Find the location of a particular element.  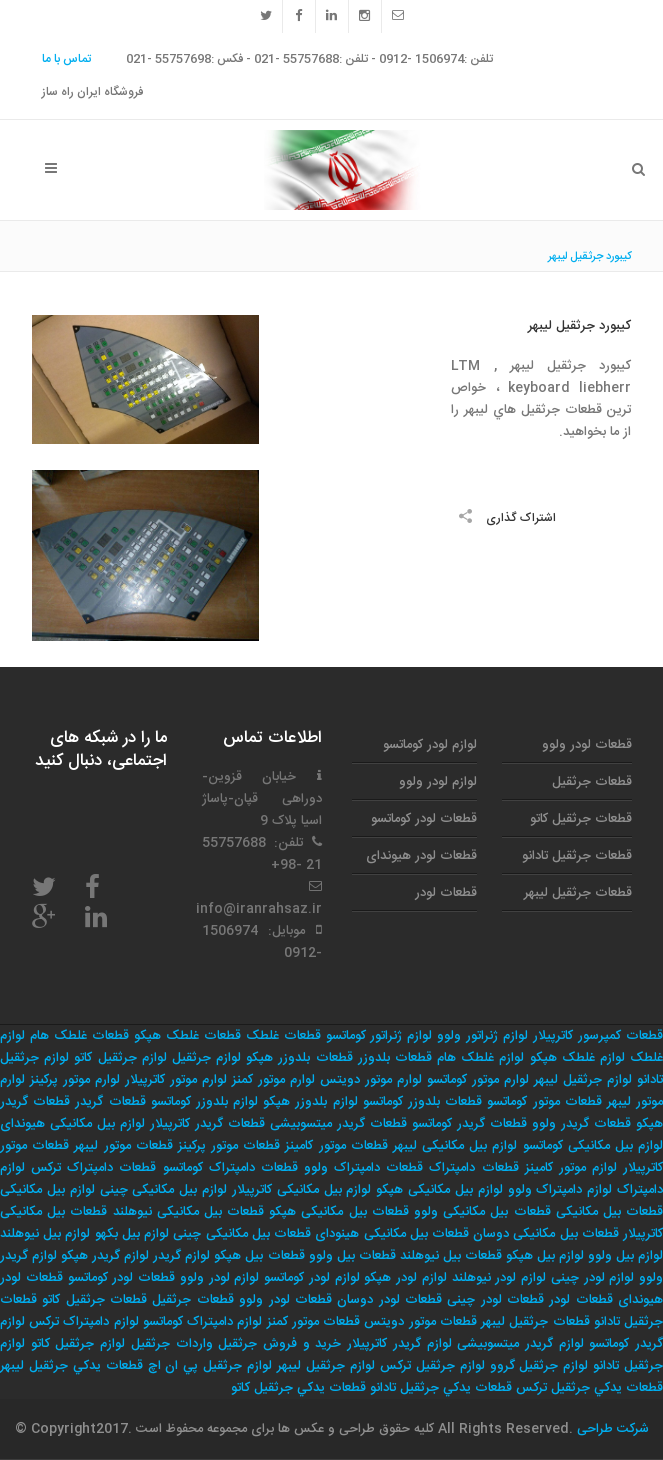

قطعات يدكي جرثقيل ليبهر is located at coordinates (71, 1366).